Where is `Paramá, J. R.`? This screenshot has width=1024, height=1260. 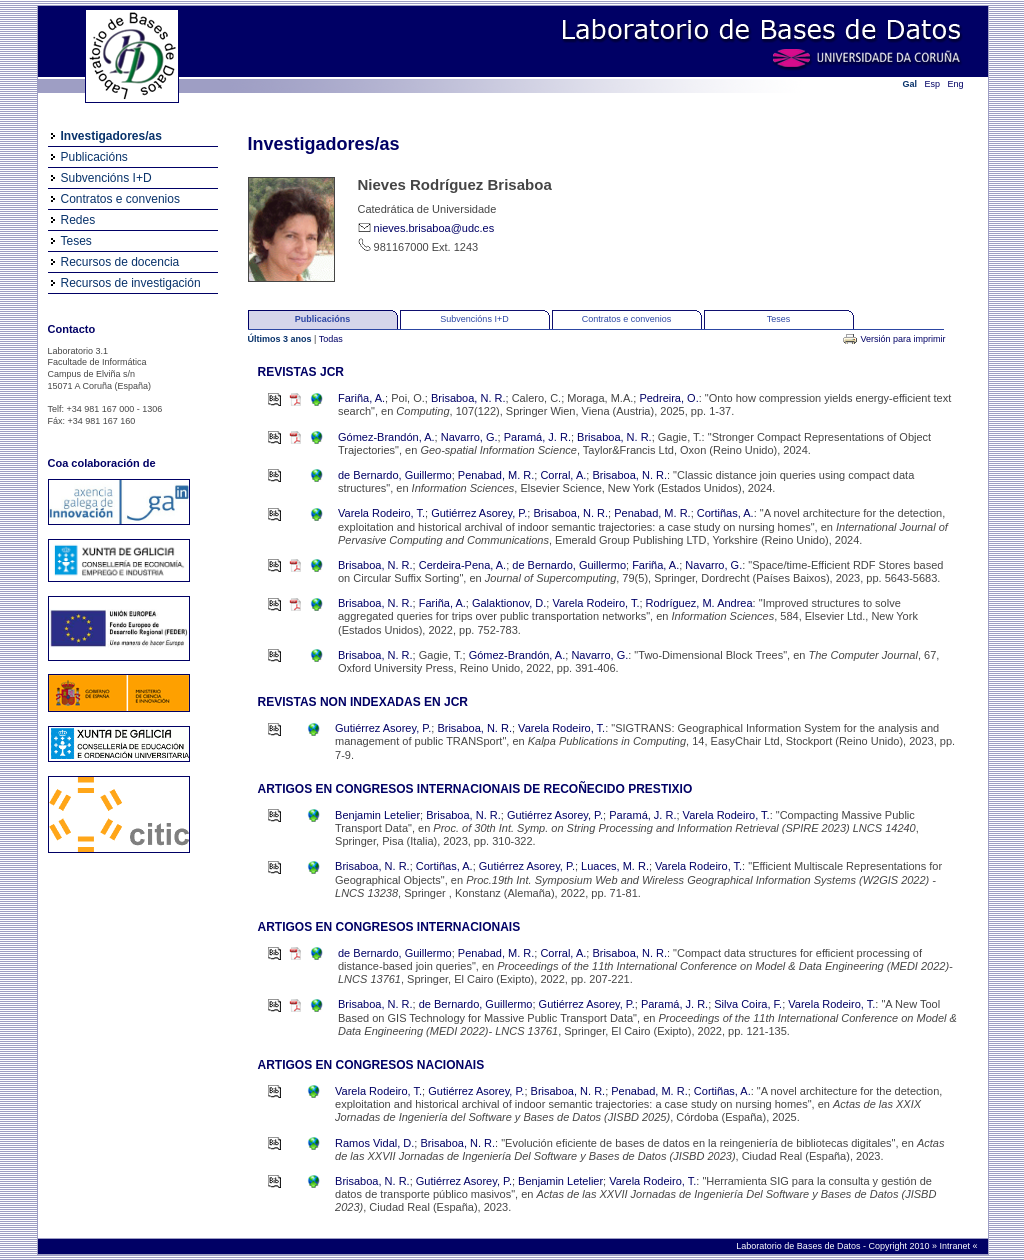
Paramá, J. R. is located at coordinates (537, 437).